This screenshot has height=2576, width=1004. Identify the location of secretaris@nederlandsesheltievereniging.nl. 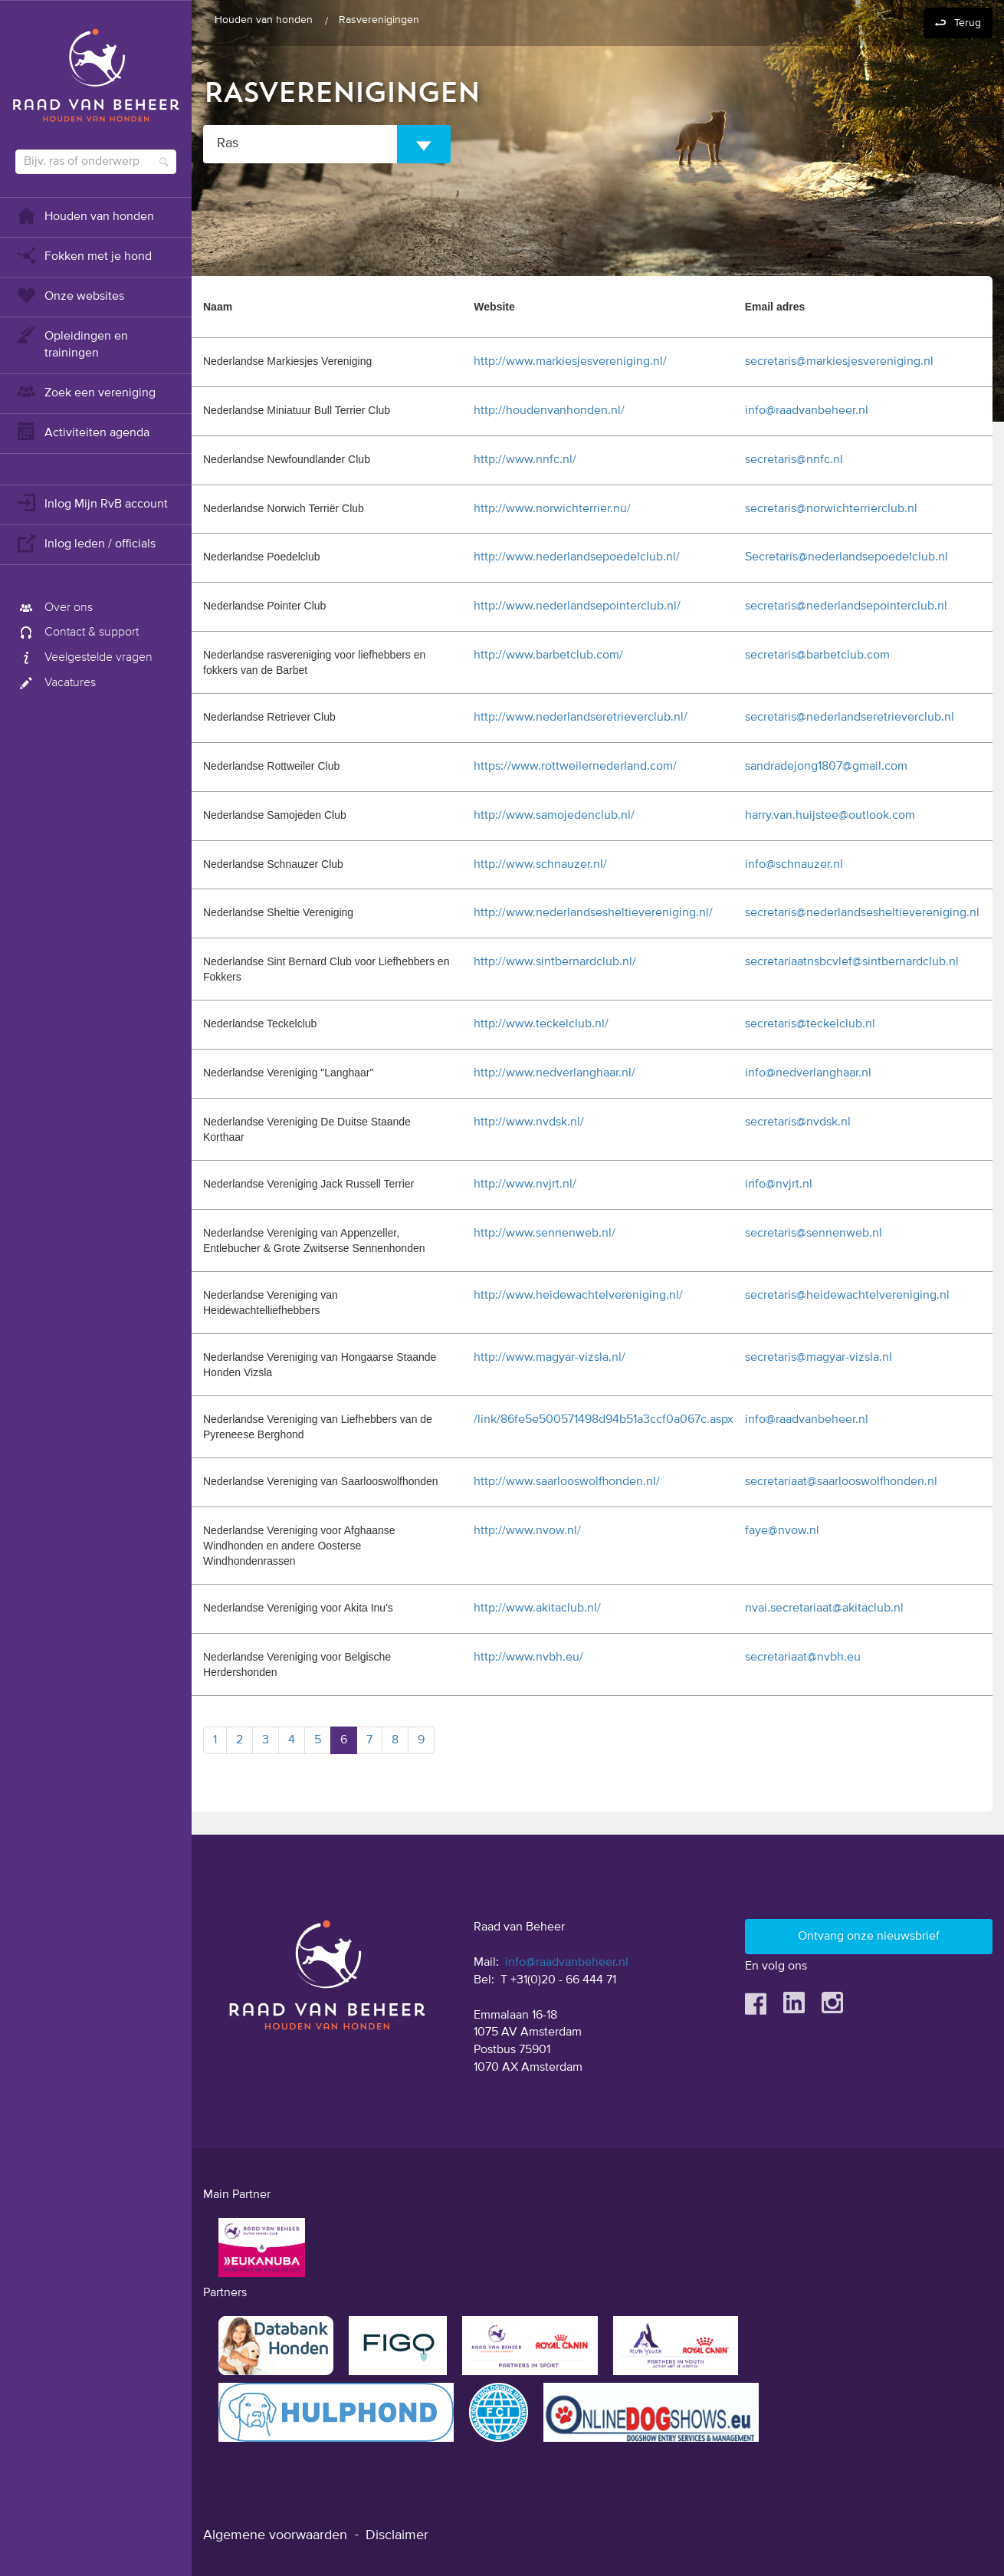
(862, 913).